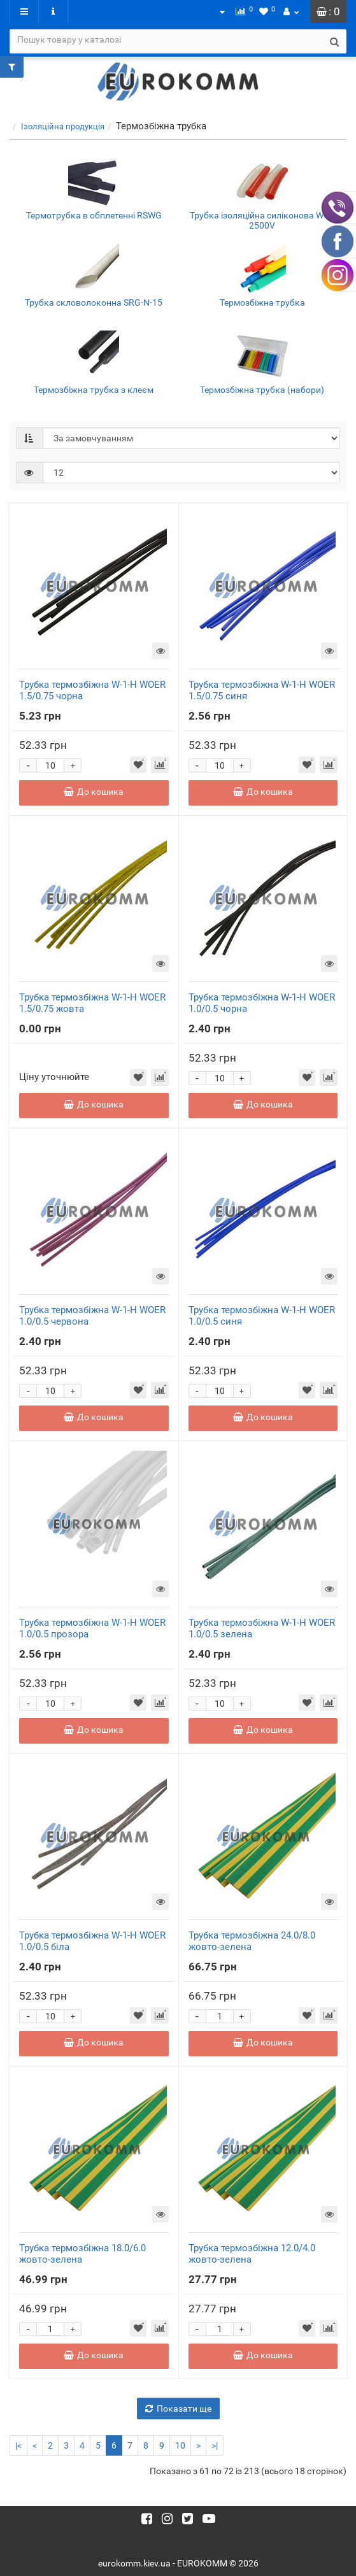 The height and width of the screenshot is (2576, 356). I want to click on Ізоляційна продукція, so click(62, 126).